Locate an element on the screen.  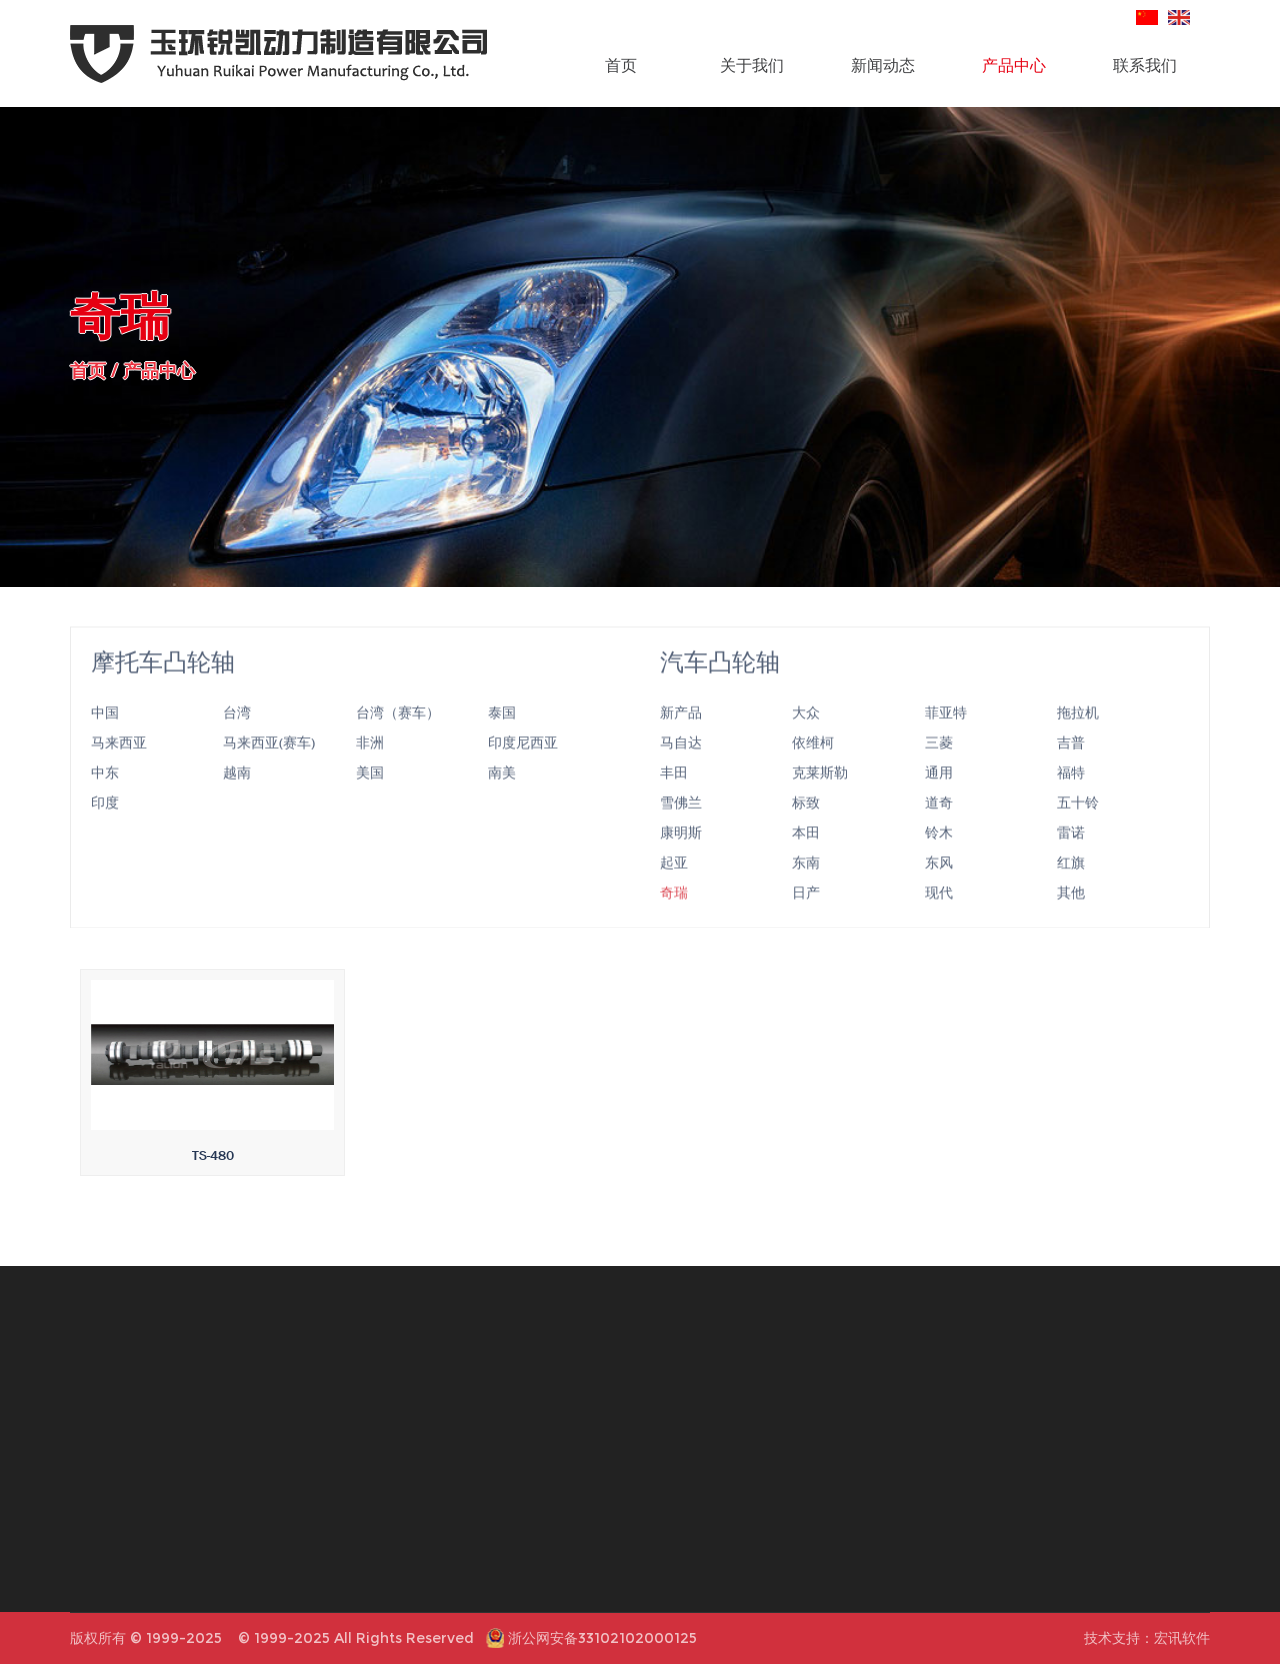
丰田 is located at coordinates (674, 797).